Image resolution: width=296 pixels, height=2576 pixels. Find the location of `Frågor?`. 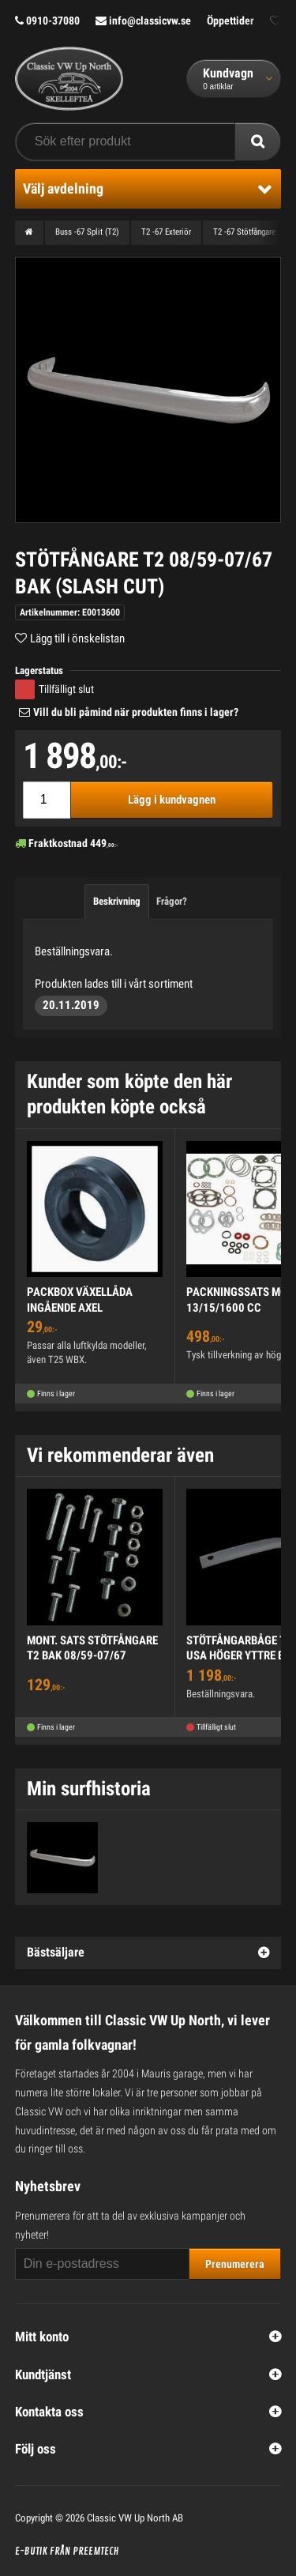

Frågor? is located at coordinates (171, 901).